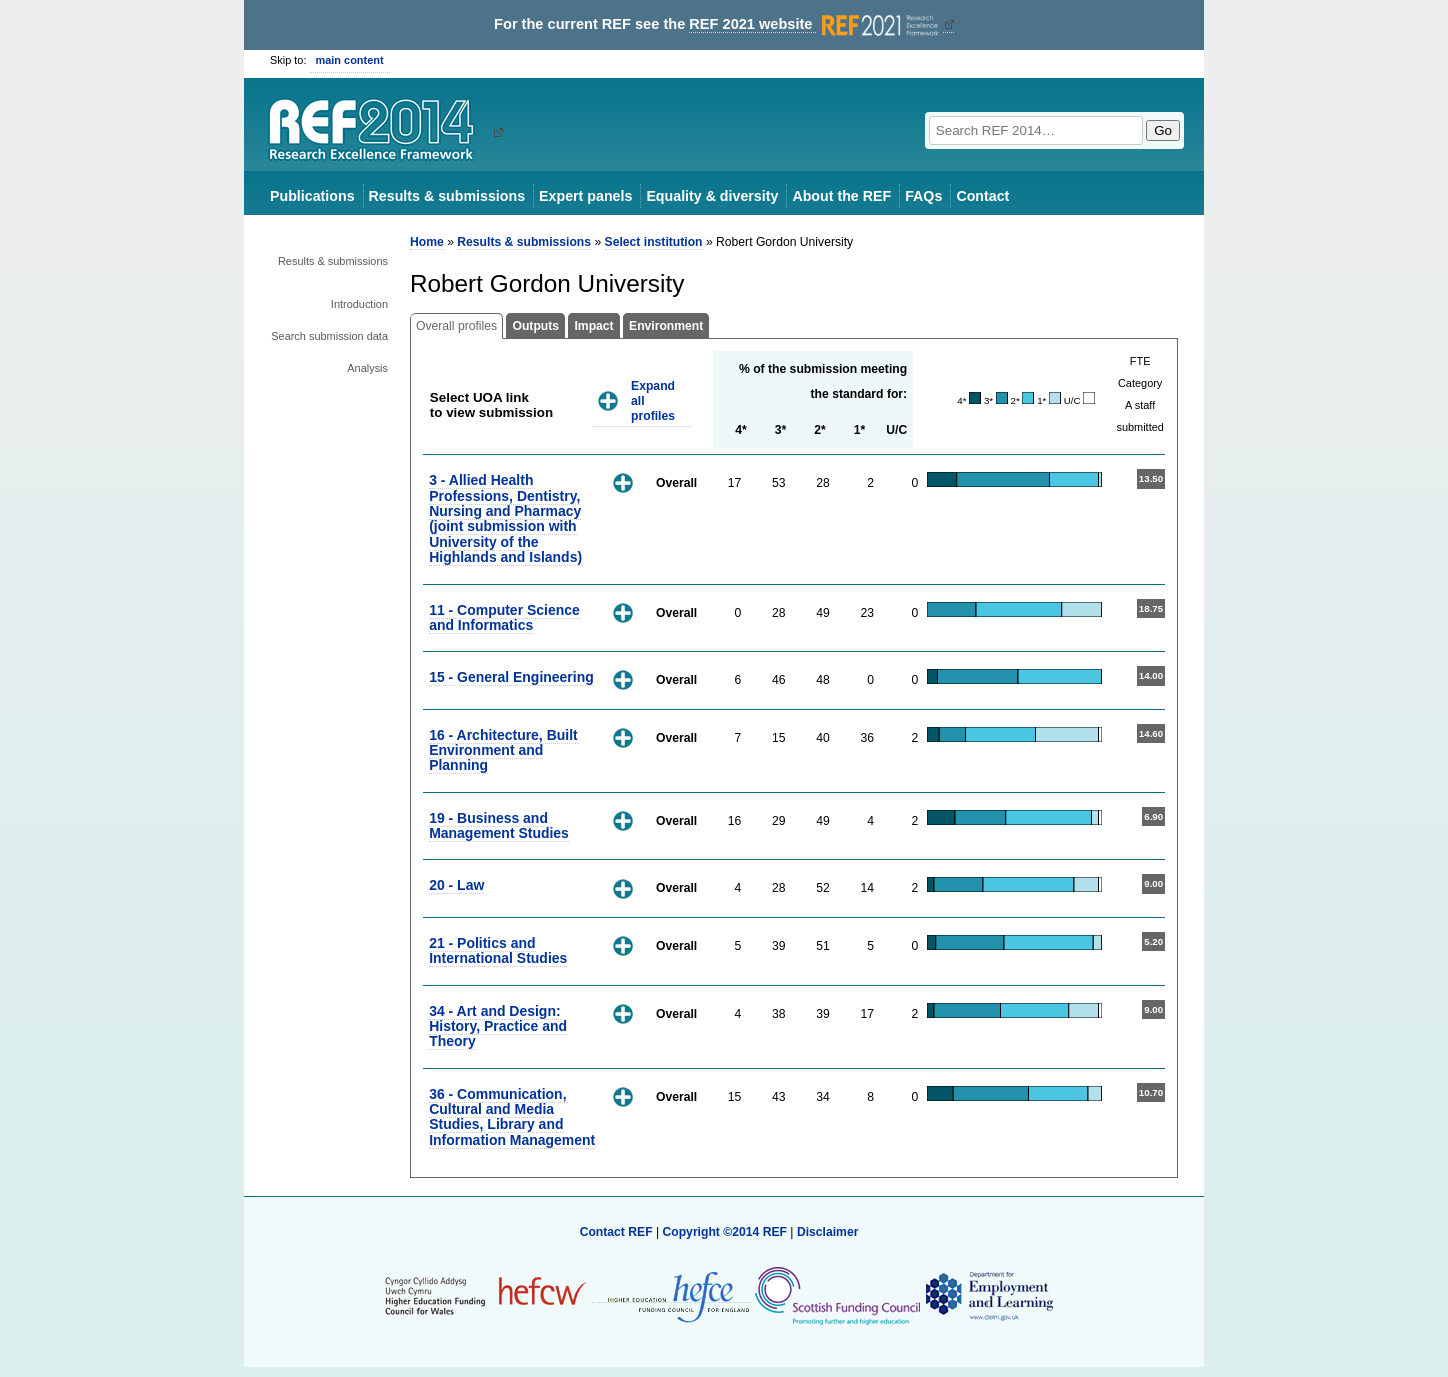 This screenshot has height=1377, width=1448. What do you see at coordinates (504, 617) in the screenshot?
I see `11 - Computer Science and Informatics` at bounding box center [504, 617].